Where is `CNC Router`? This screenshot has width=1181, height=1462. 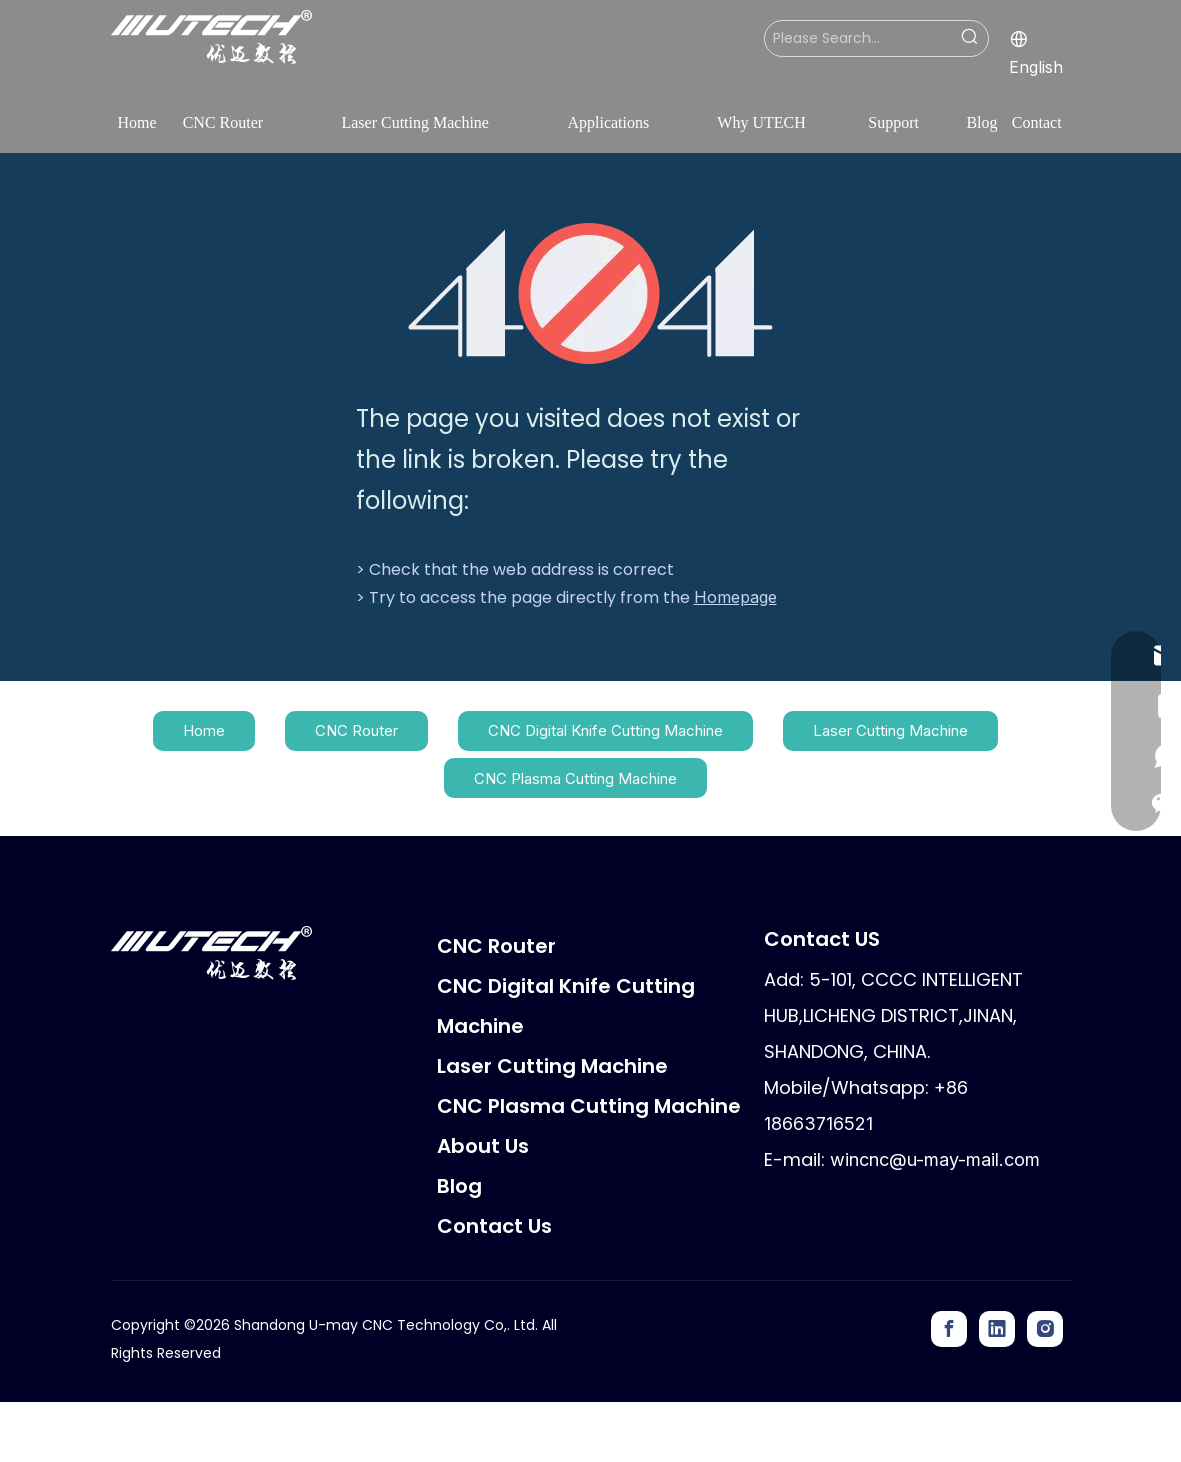 CNC Router is located at coordinates (356, 730).